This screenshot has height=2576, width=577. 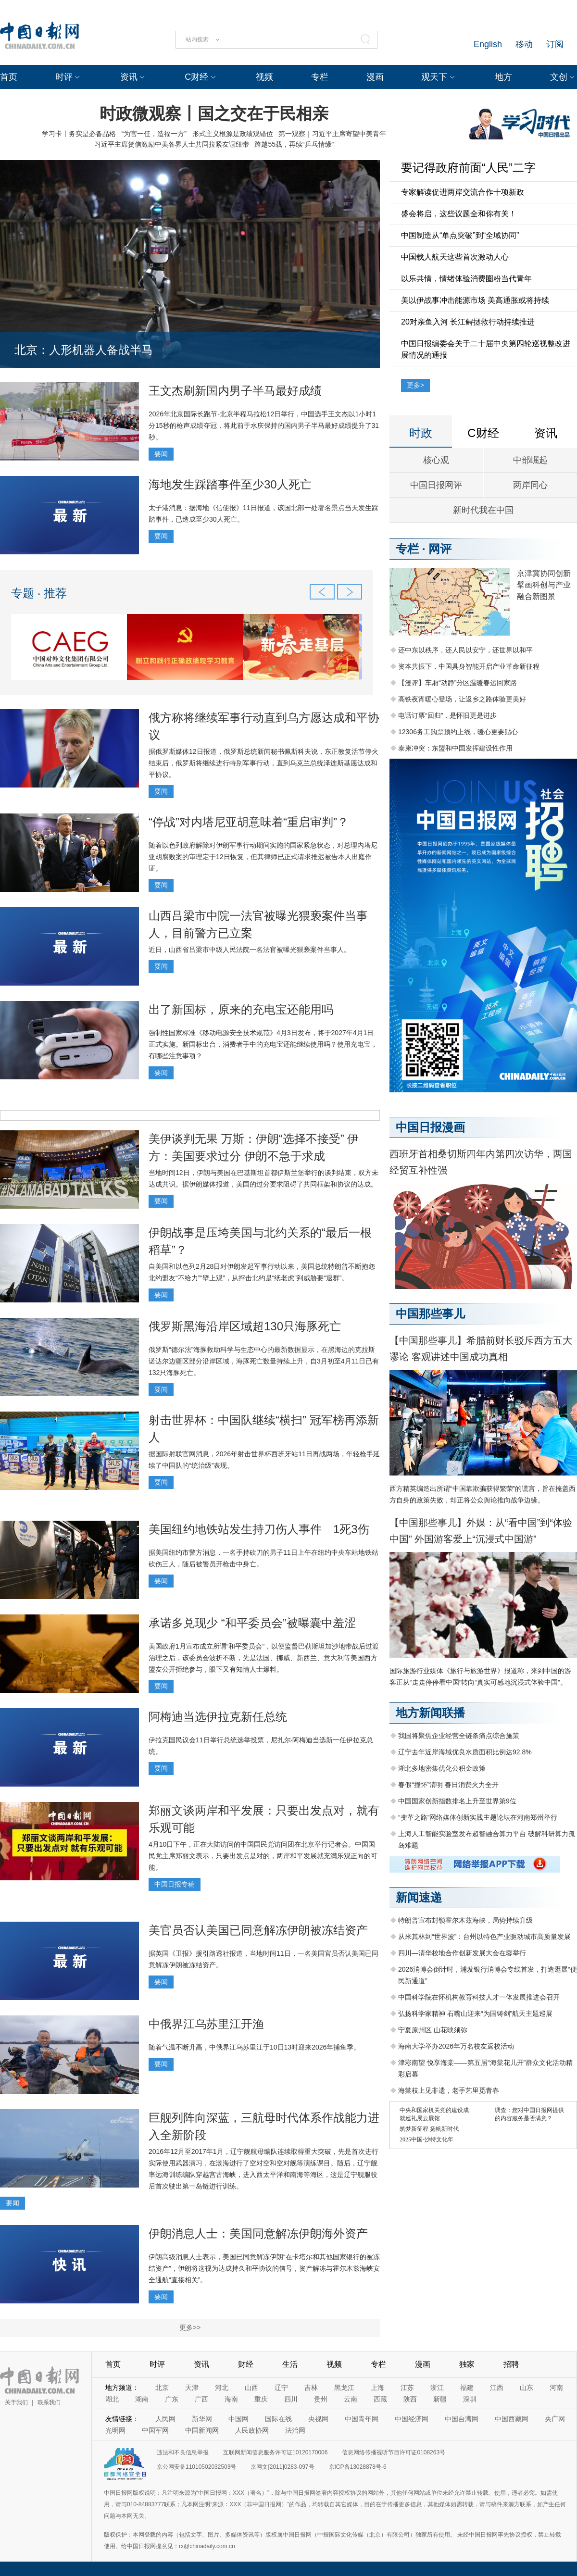 I want to click on 京津冀协同创新 擘画科创与产业融合新图景, so click(x=544, y=584).